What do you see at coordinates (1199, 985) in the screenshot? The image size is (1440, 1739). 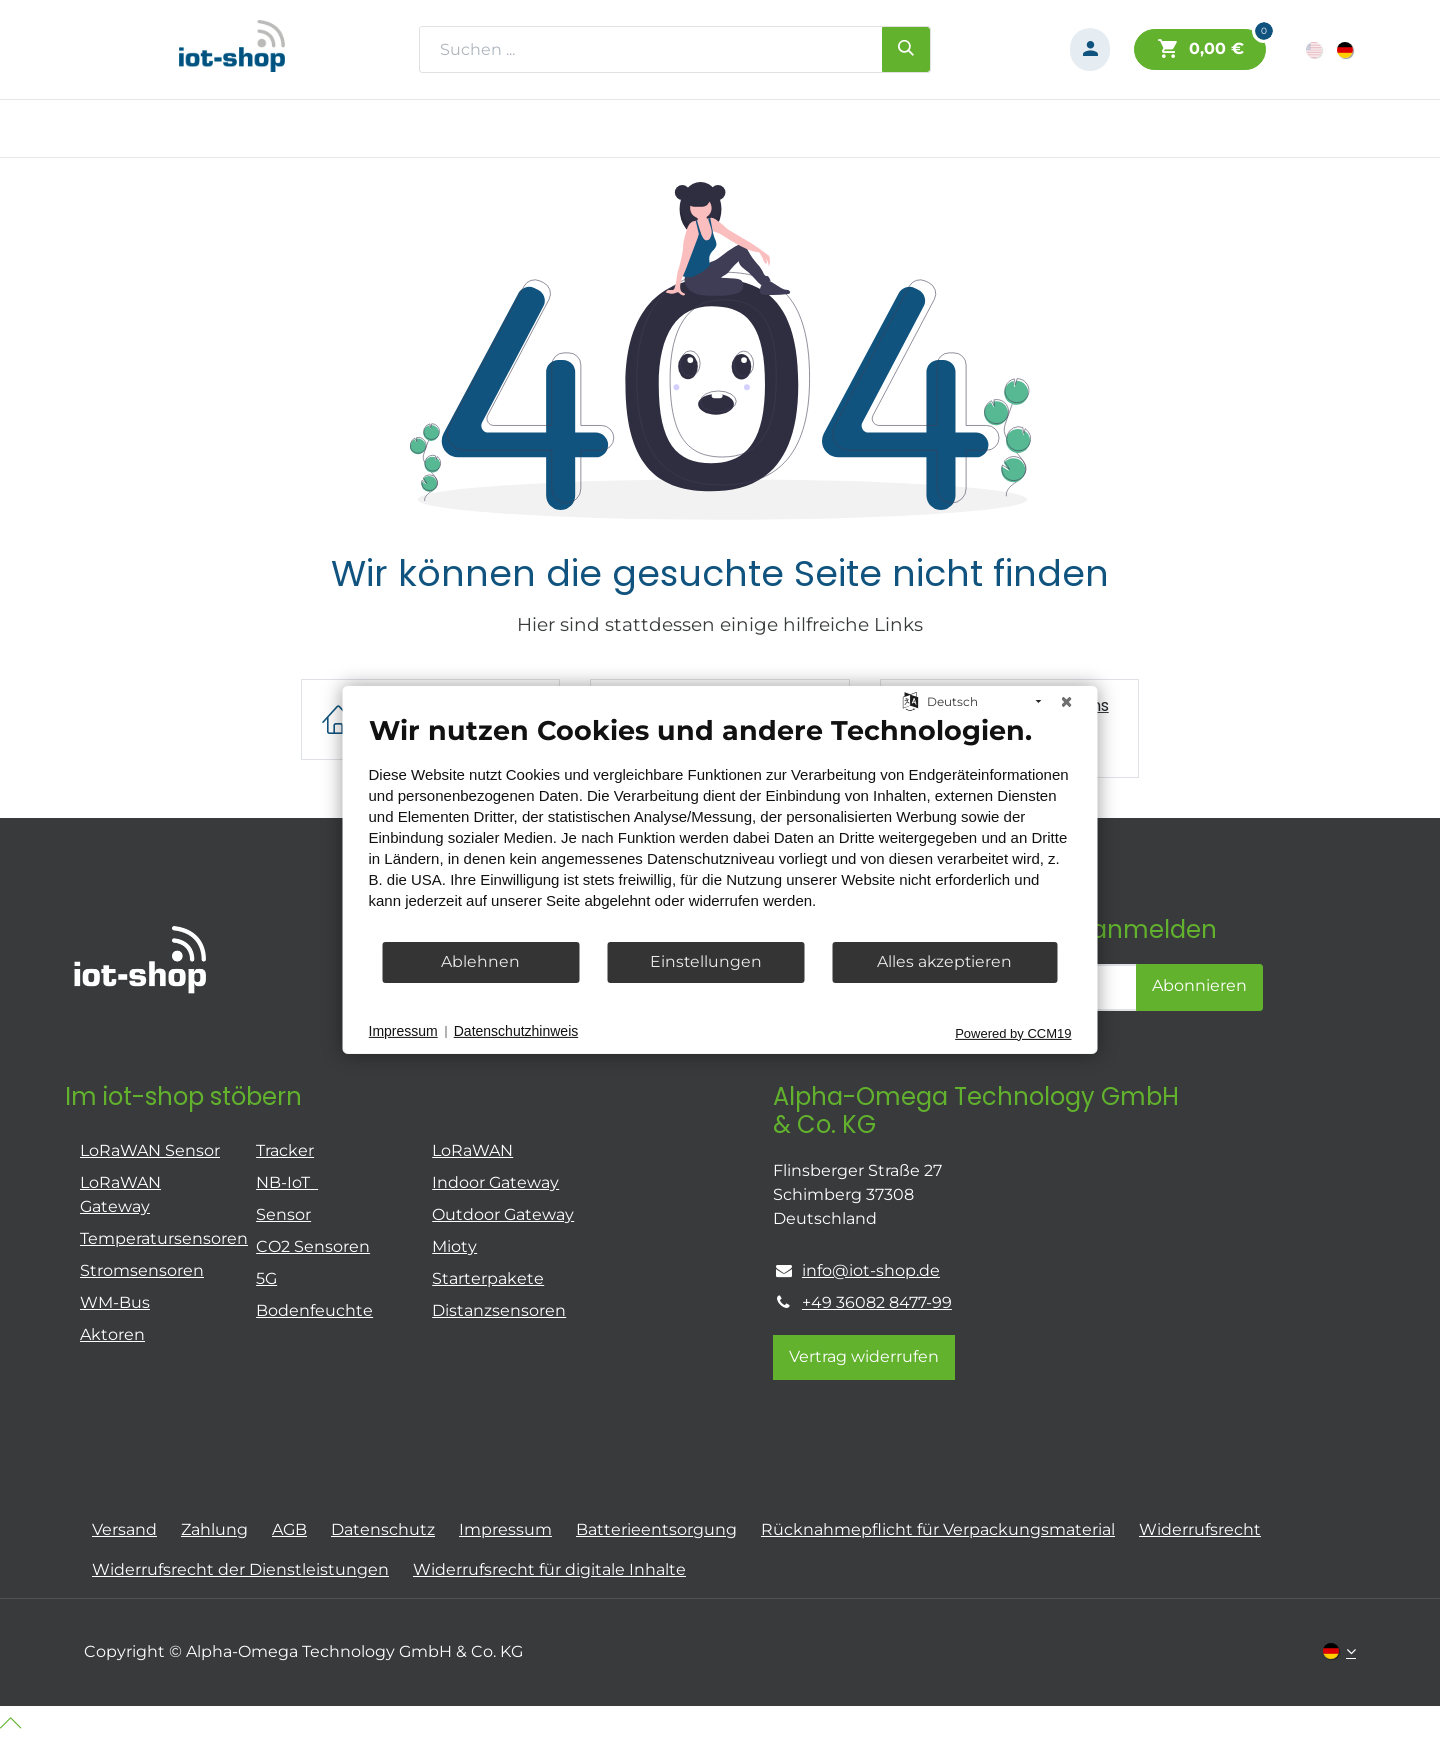 I see `Abonnieren [button]` at bounding box center [1199, 985].